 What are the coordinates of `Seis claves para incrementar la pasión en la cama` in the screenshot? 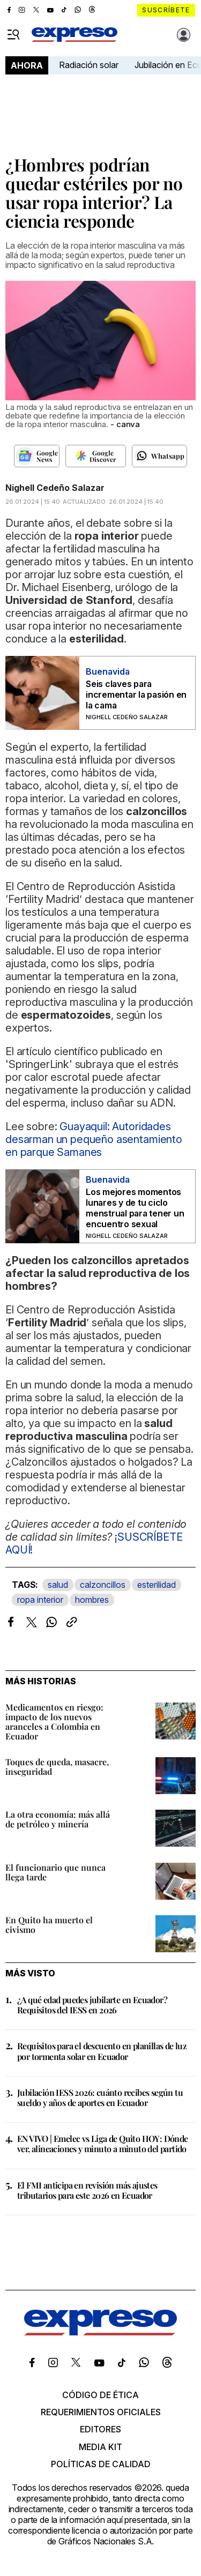 It's located at (136, 694).